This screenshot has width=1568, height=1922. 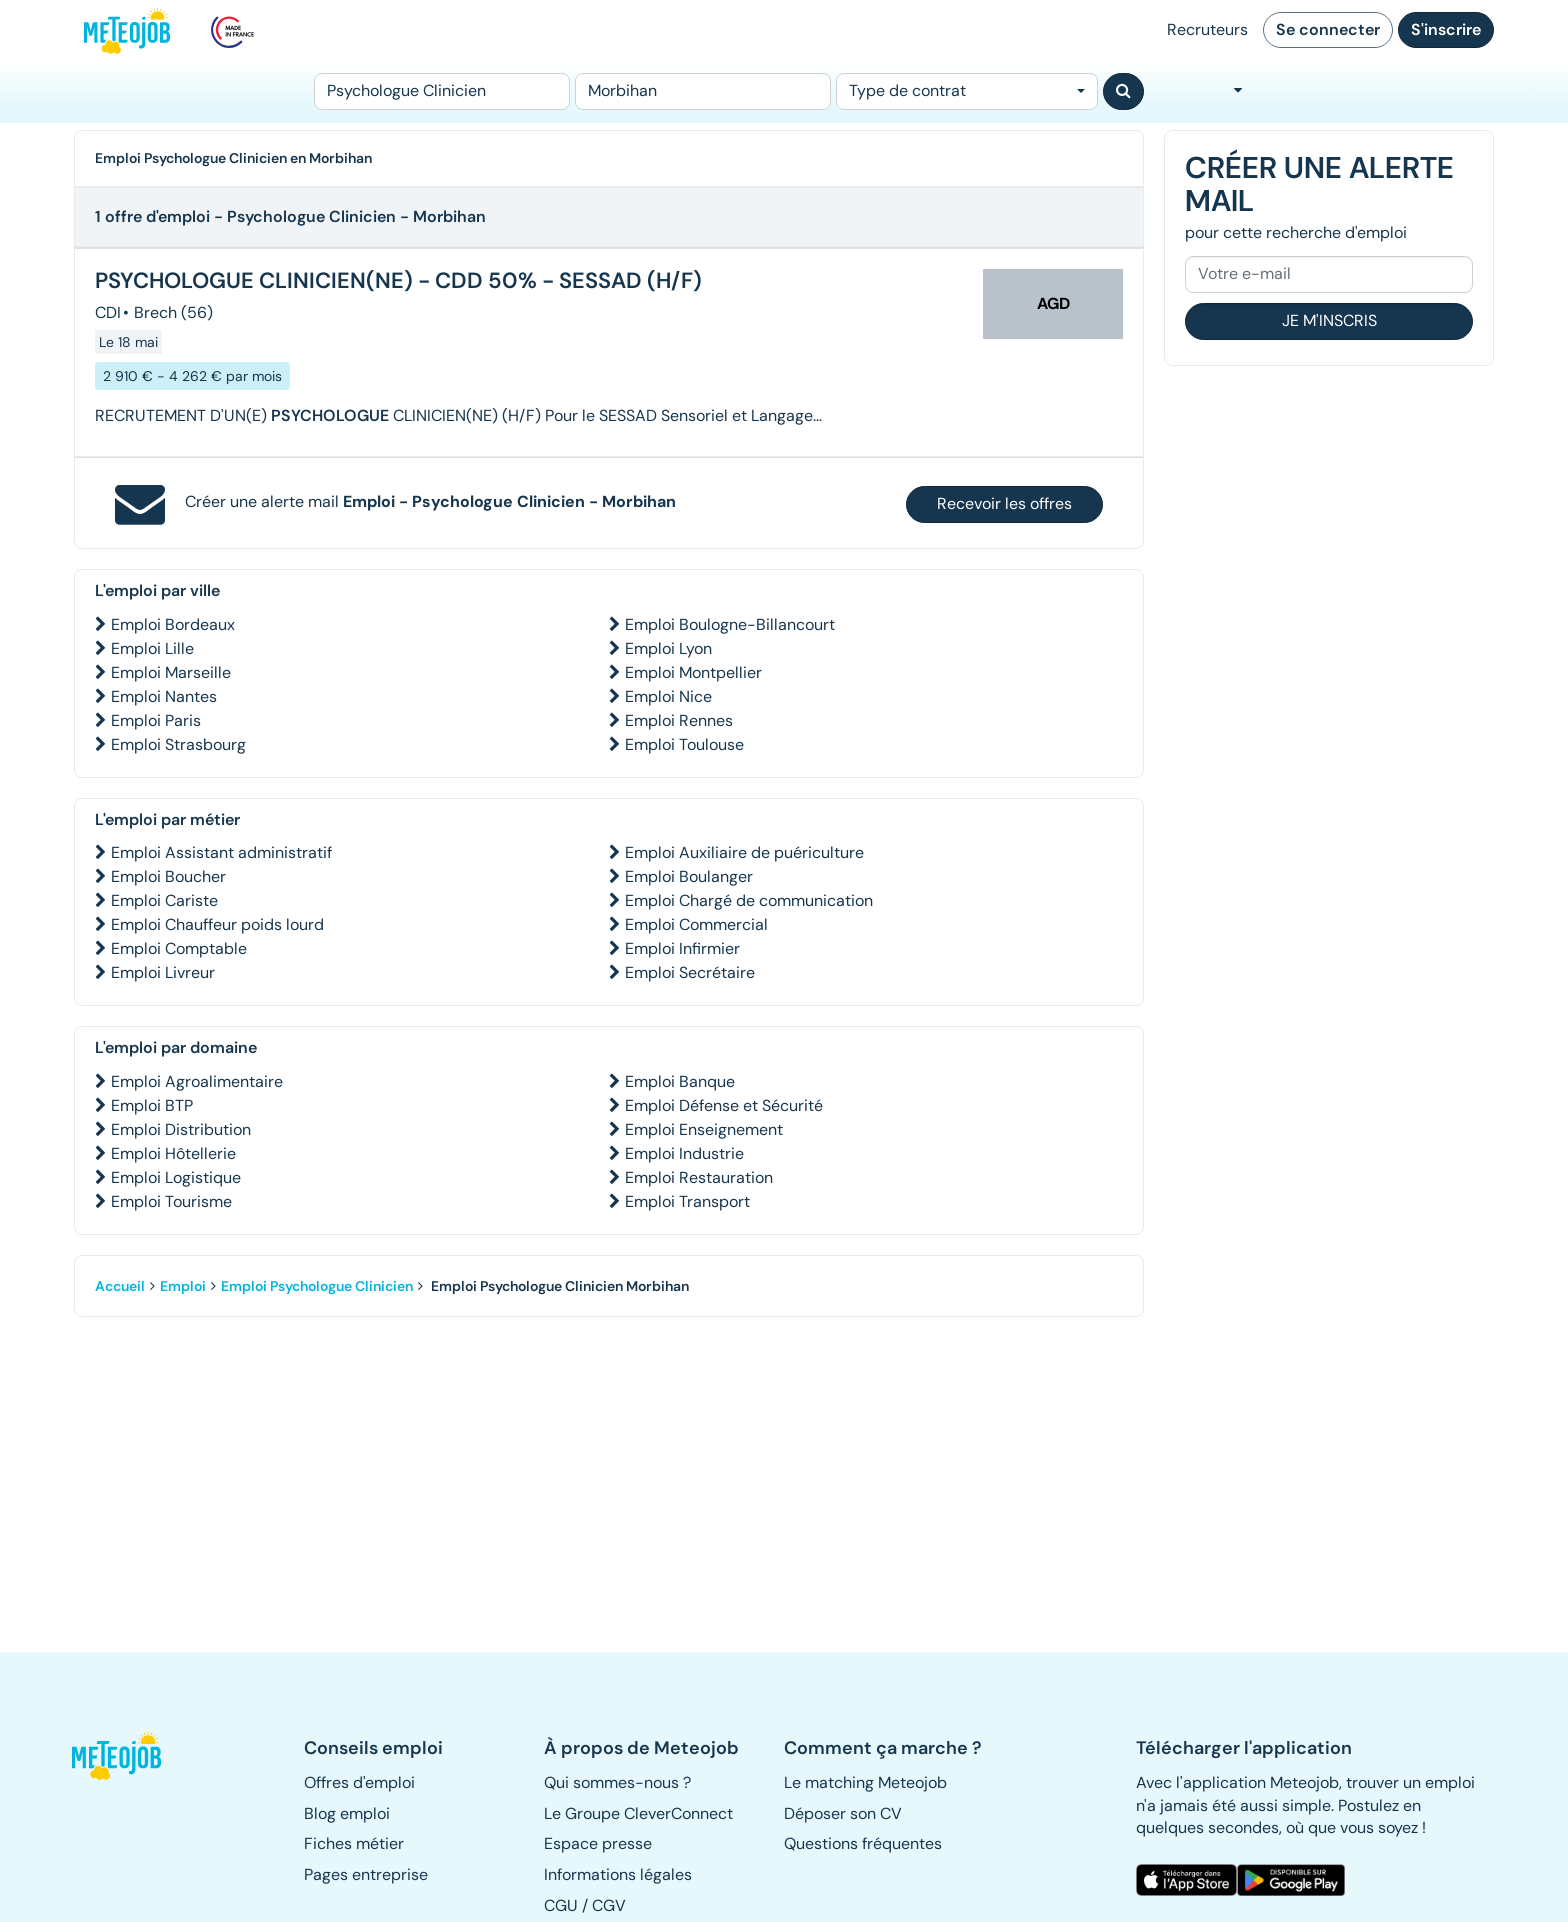 What do you see at coordinates (1329, 320) in the screenshot?
I see `Je m'inscris` at bounding box center [1329, 320].